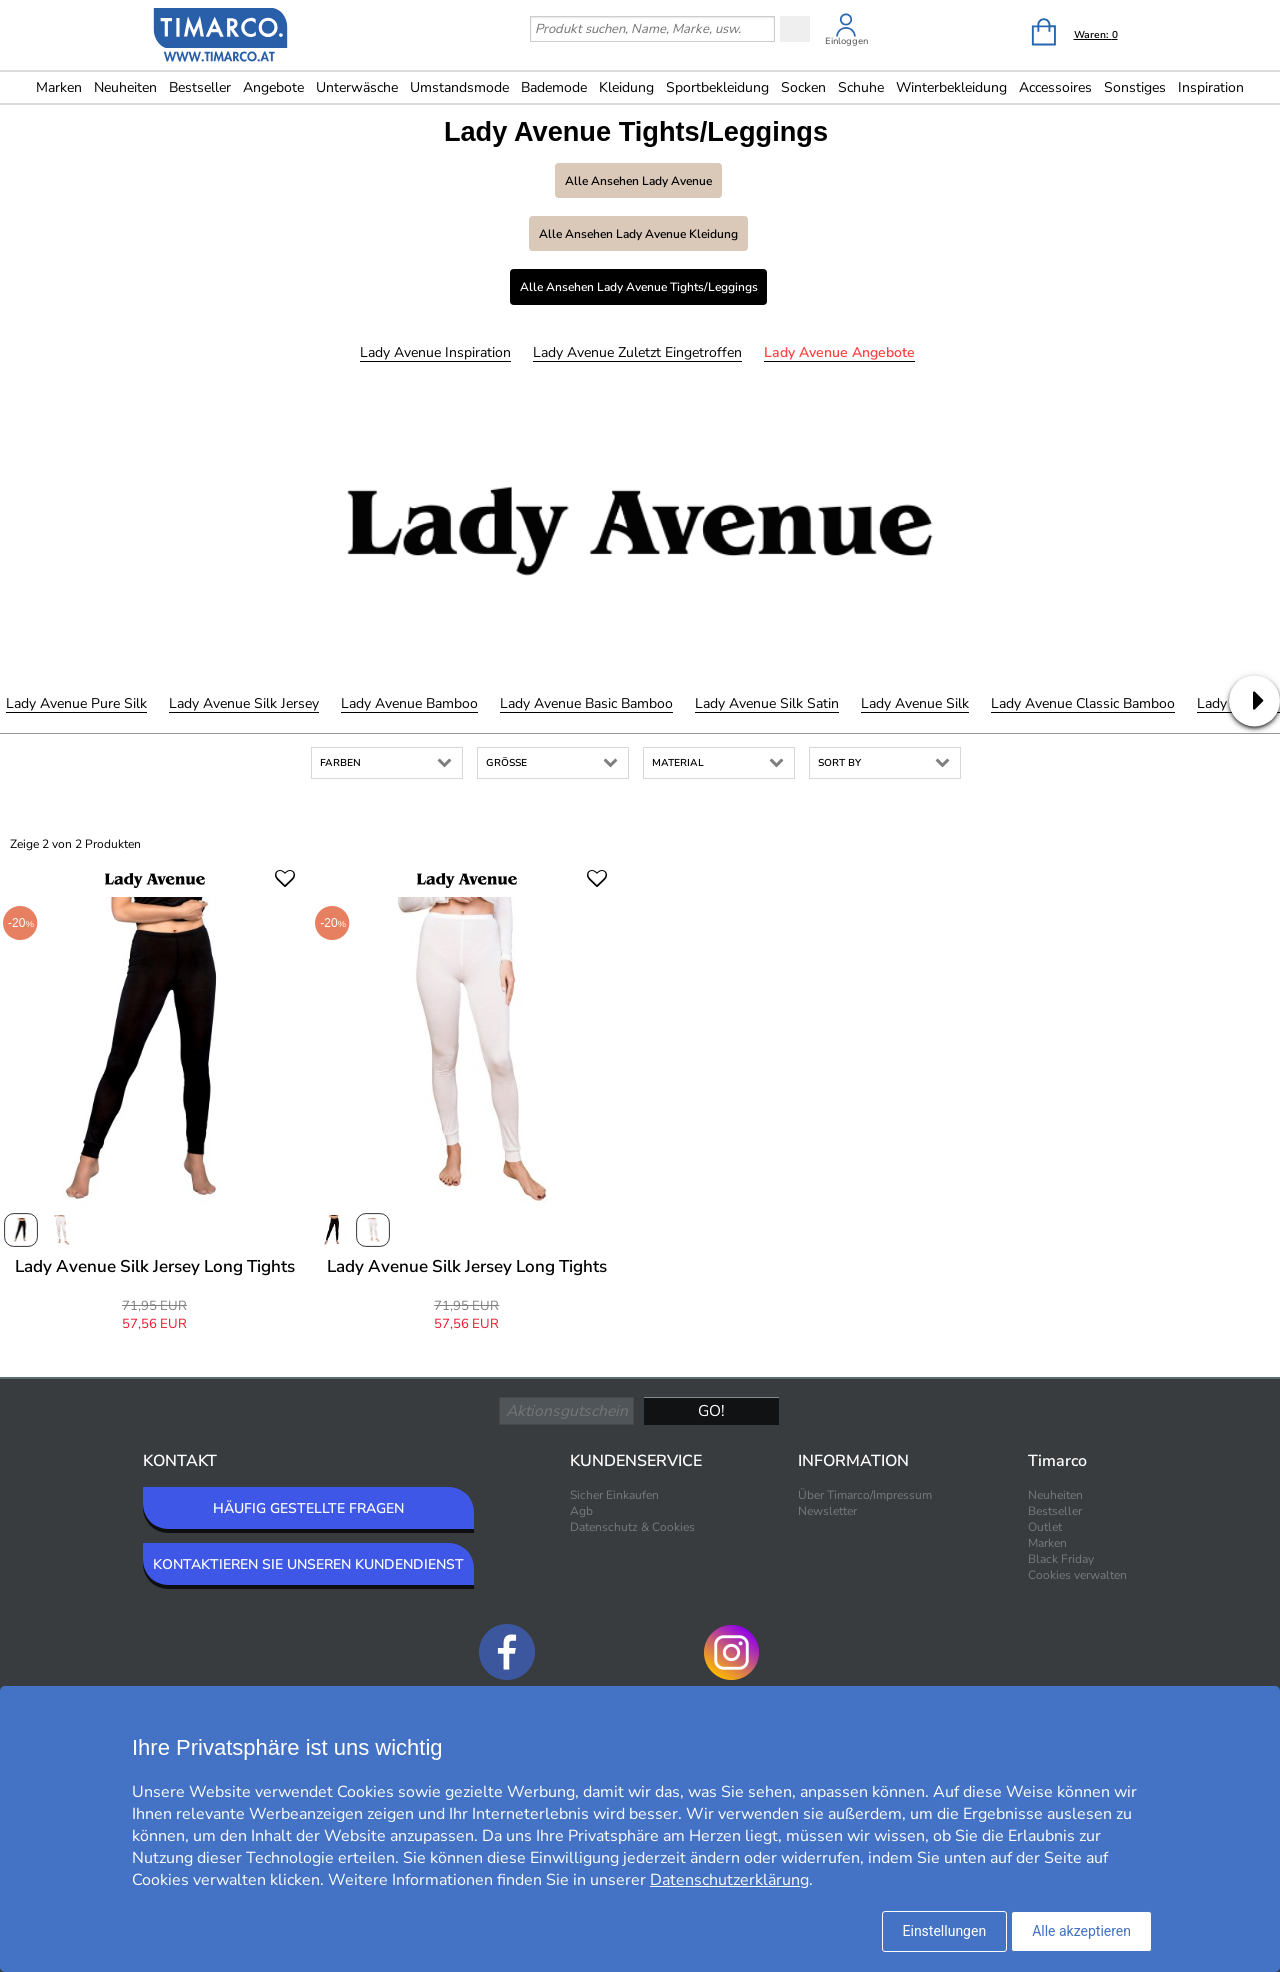 The width and height of the screenshot is (1280, 1972). What do you see at coordinates (76, 703) in the screenshot?
I see `Lady Avenue Pure Silk` at bounding box center [76, 703].